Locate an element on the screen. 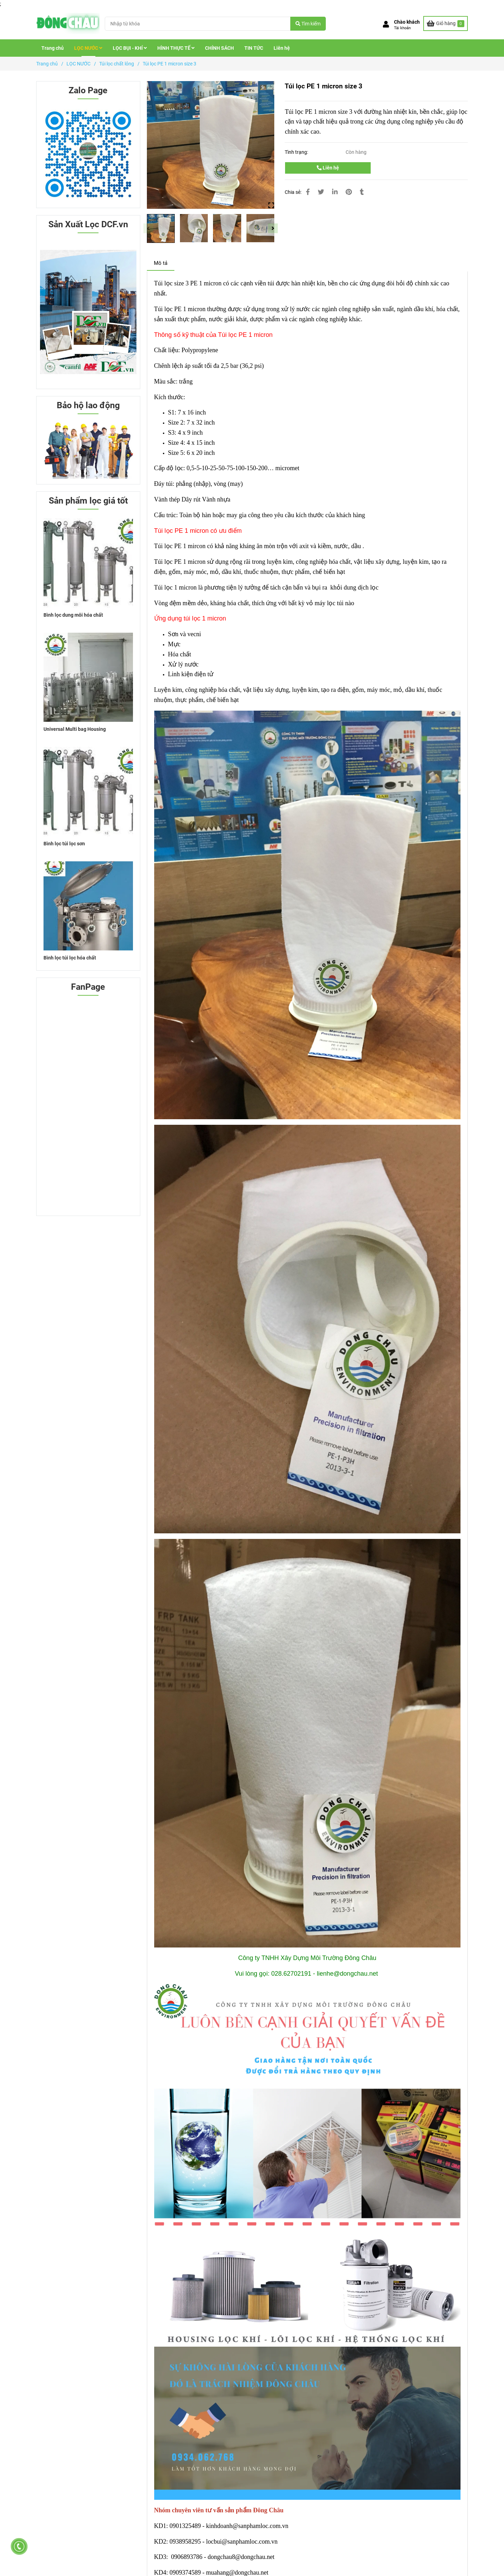  Túi lọc chất lỏng [Túi lọc PE 1 micron size 3] is located at coordinates (116, 63).